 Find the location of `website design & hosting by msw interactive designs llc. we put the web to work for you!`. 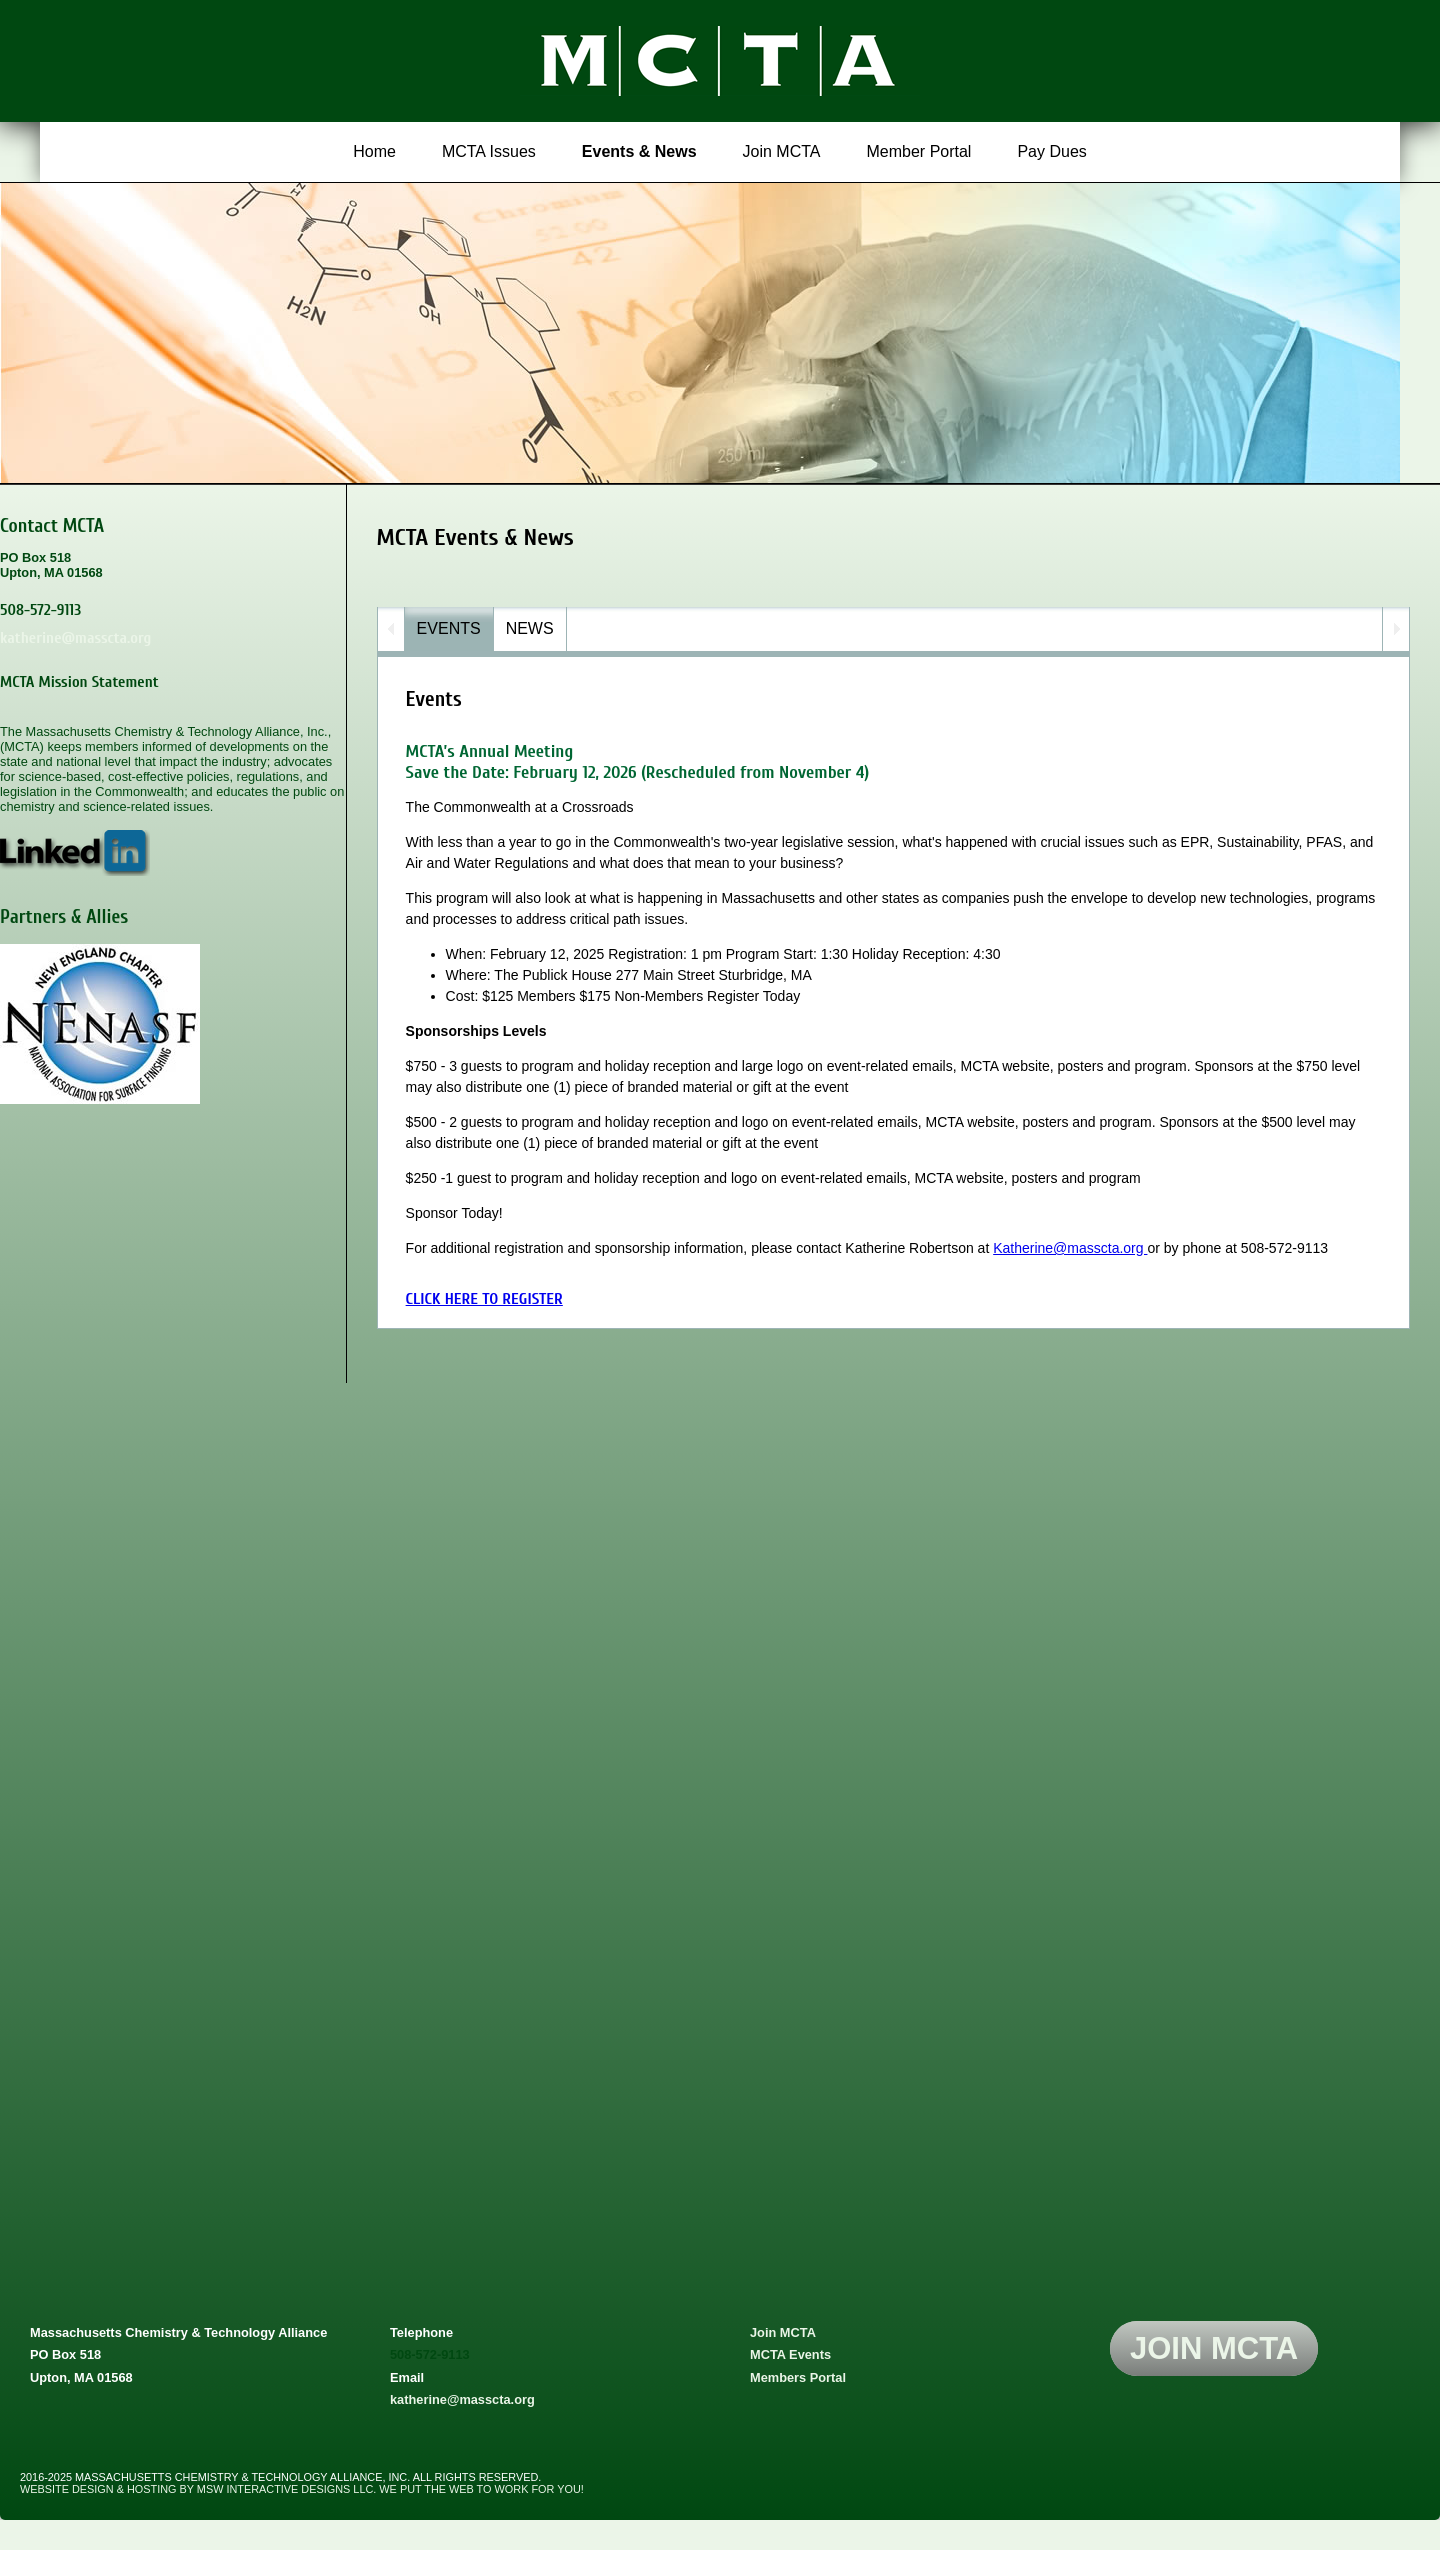

website design & hosting by msw interactive designs llc. we put the web to work for you! is located at coordinates (302, 2489).